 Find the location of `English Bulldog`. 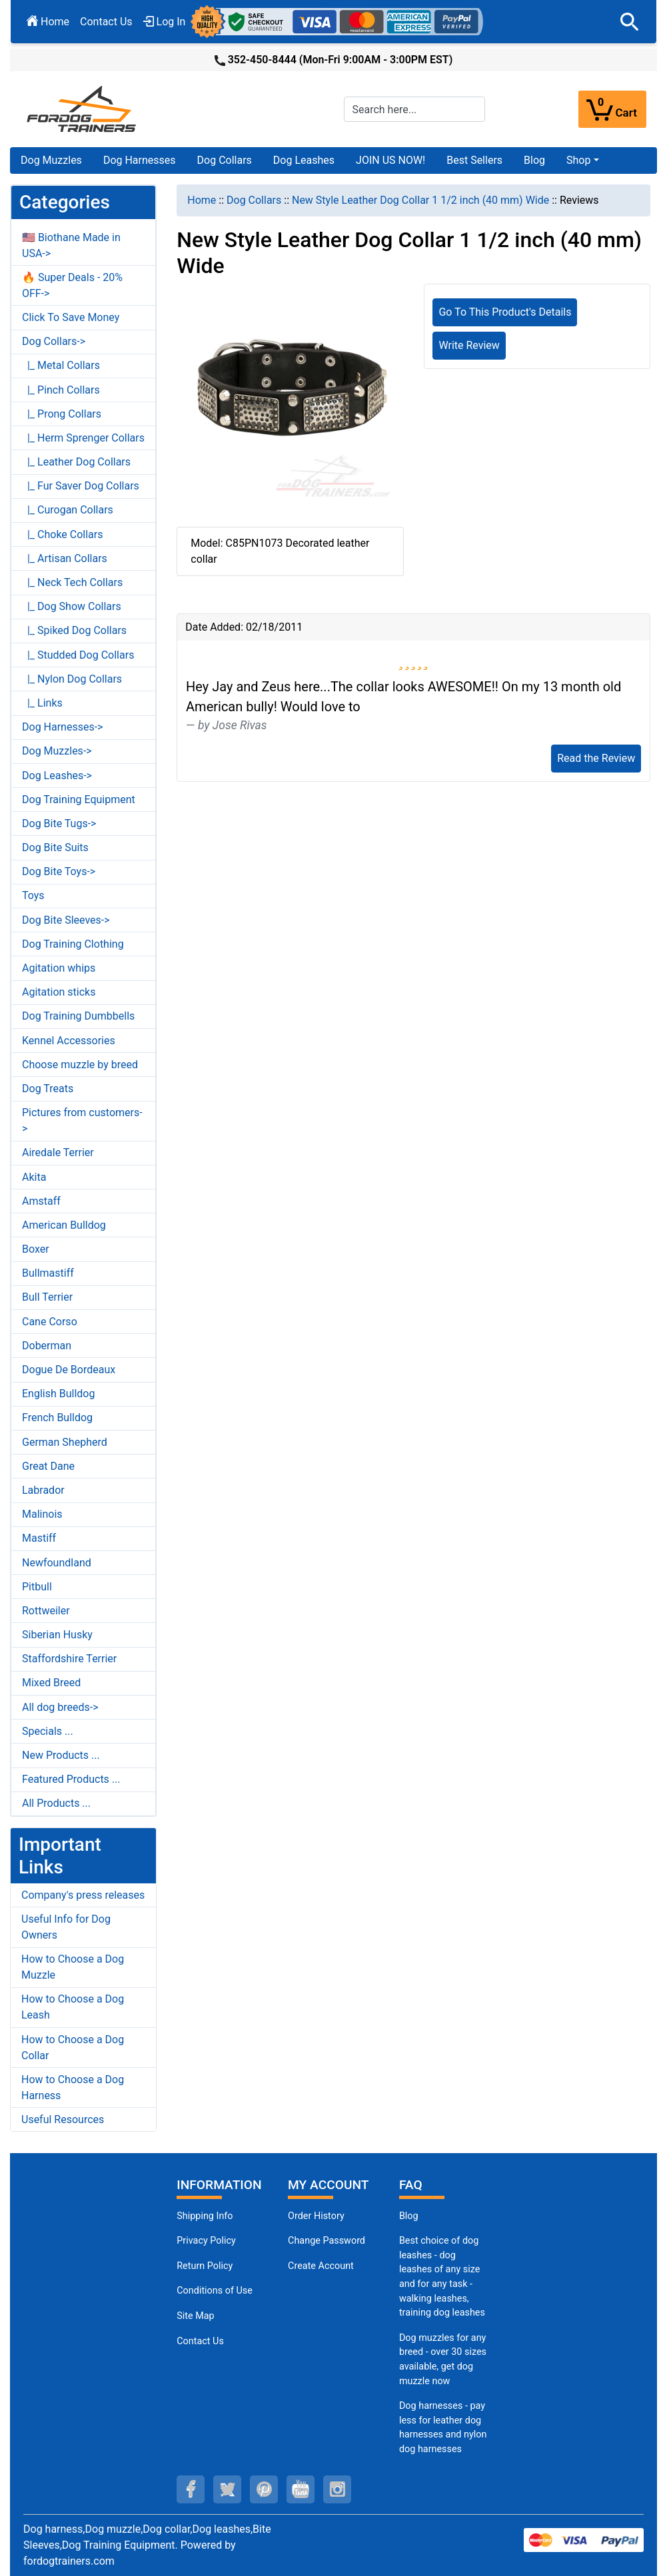

English Bulldog is located at coordinates (58, 1393).